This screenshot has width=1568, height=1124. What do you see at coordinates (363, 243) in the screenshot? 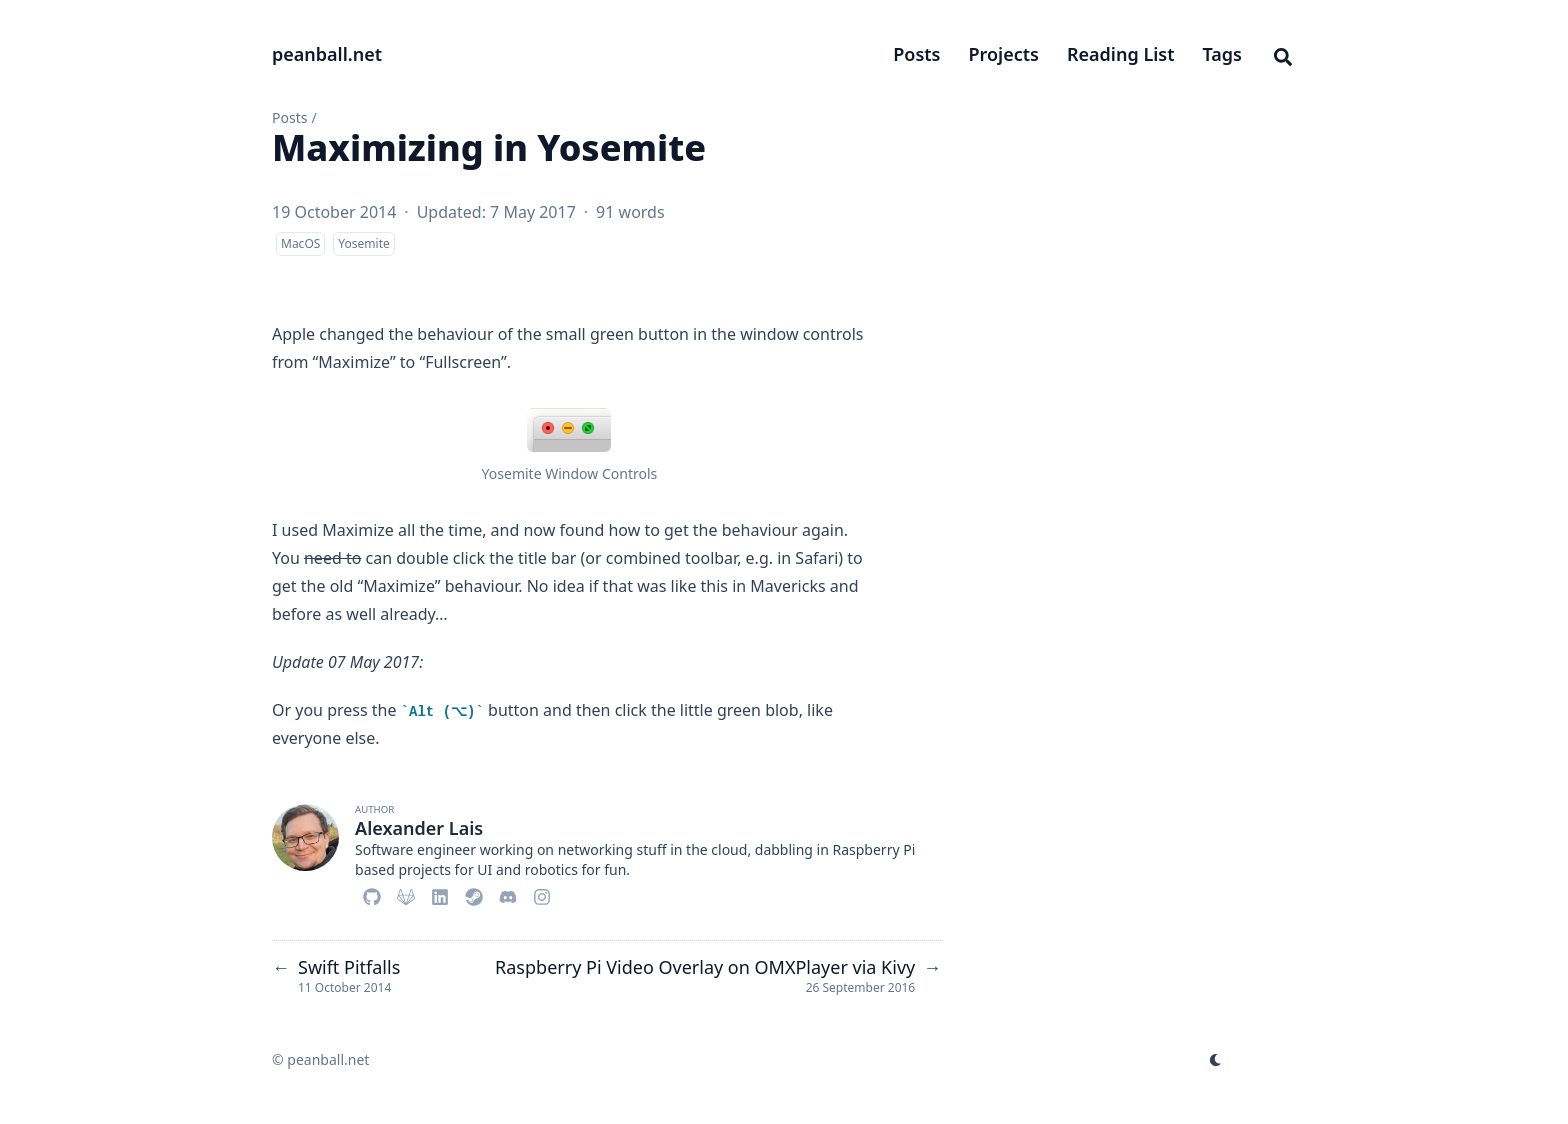
I see `Yosemite` at bounding box center [363, 243].